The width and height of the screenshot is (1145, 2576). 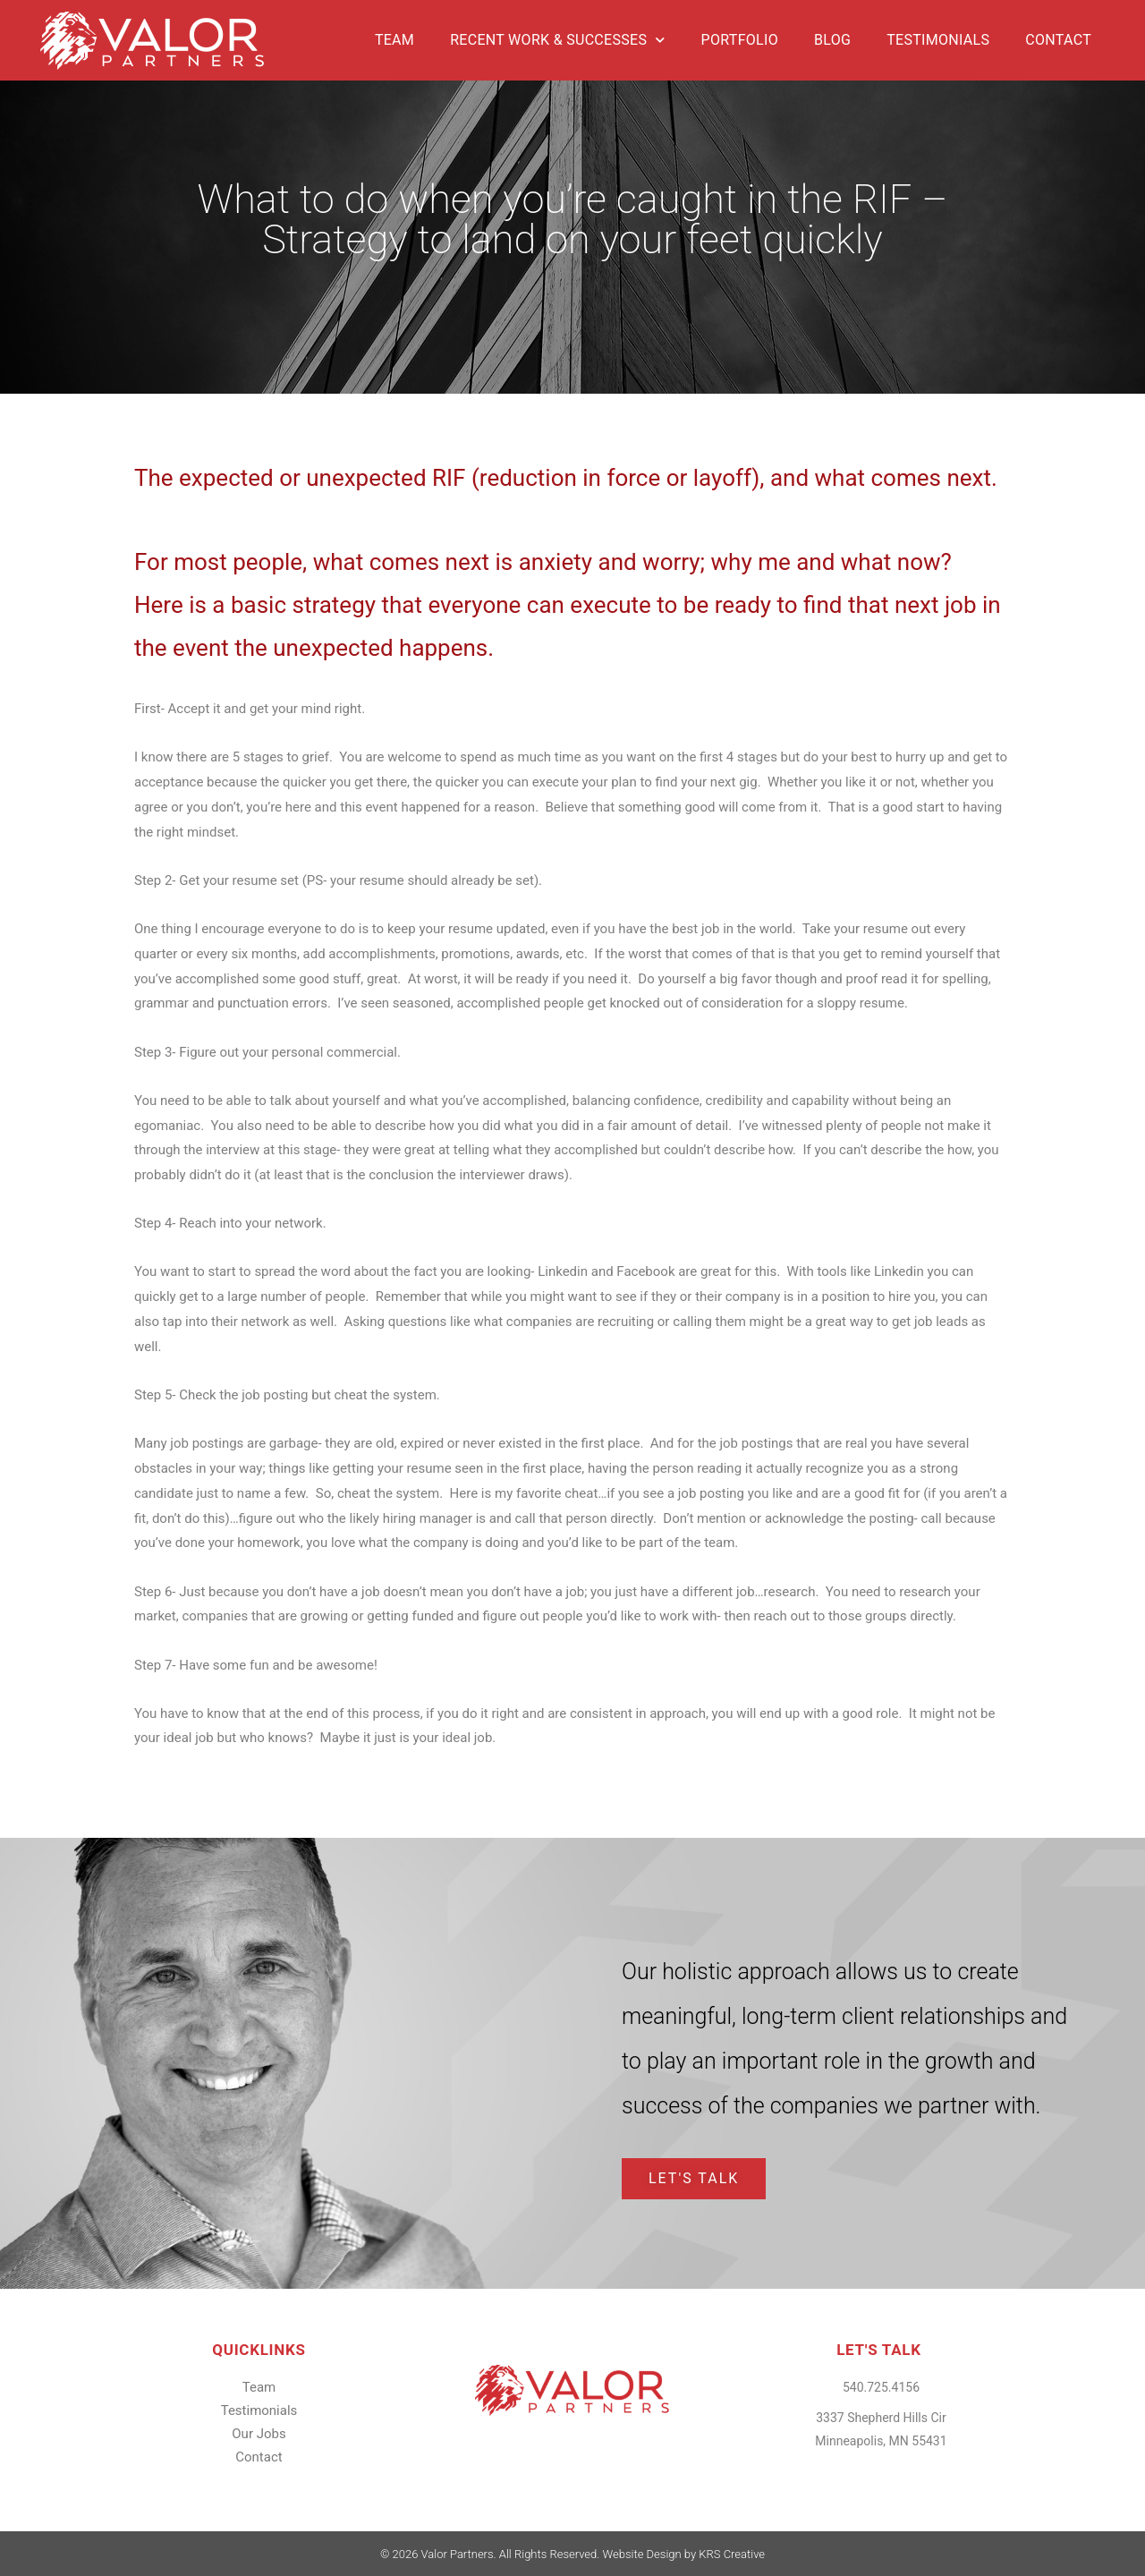 I want to click on Blog, so click(x=832, y=39).